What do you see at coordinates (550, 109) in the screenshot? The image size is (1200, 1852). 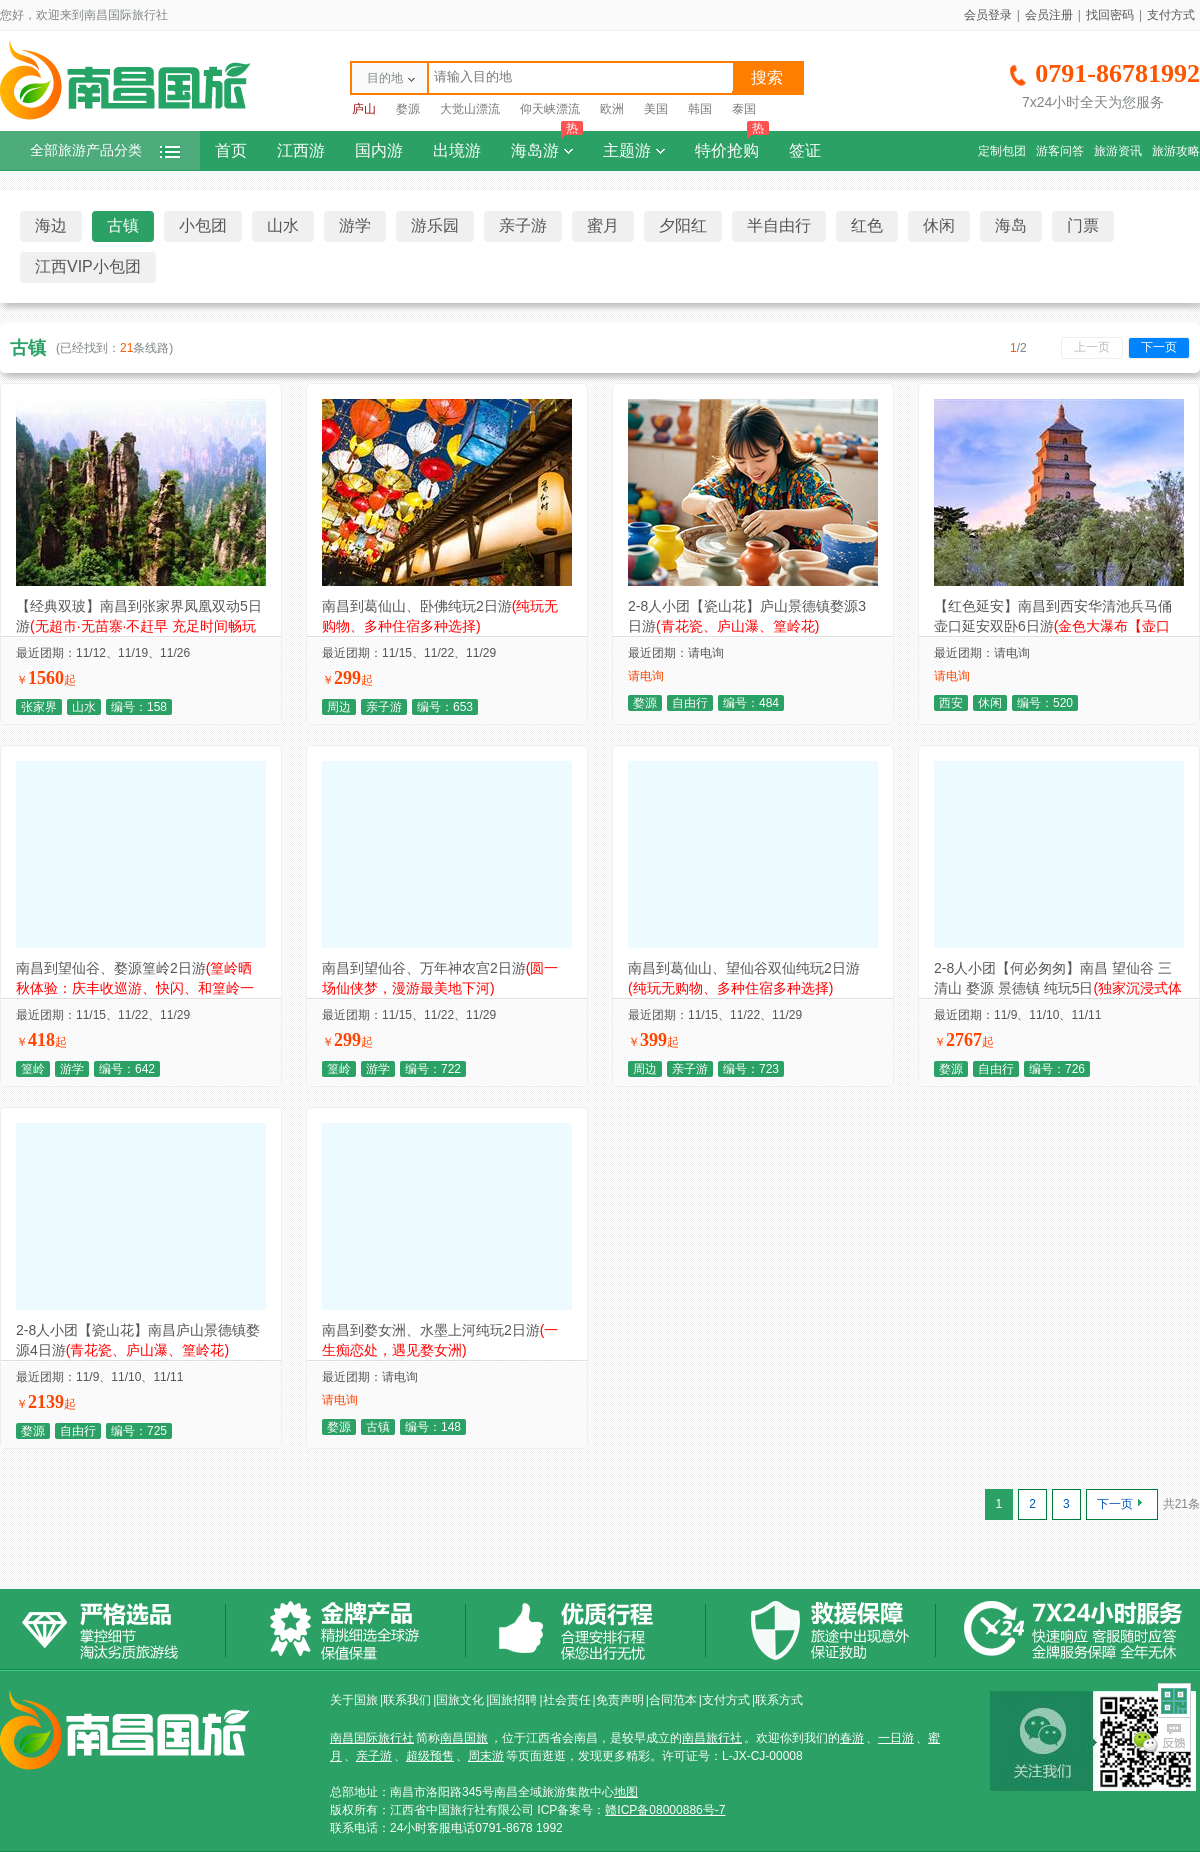 I see `仰天峡漂流` at bounding box center [550, 109].